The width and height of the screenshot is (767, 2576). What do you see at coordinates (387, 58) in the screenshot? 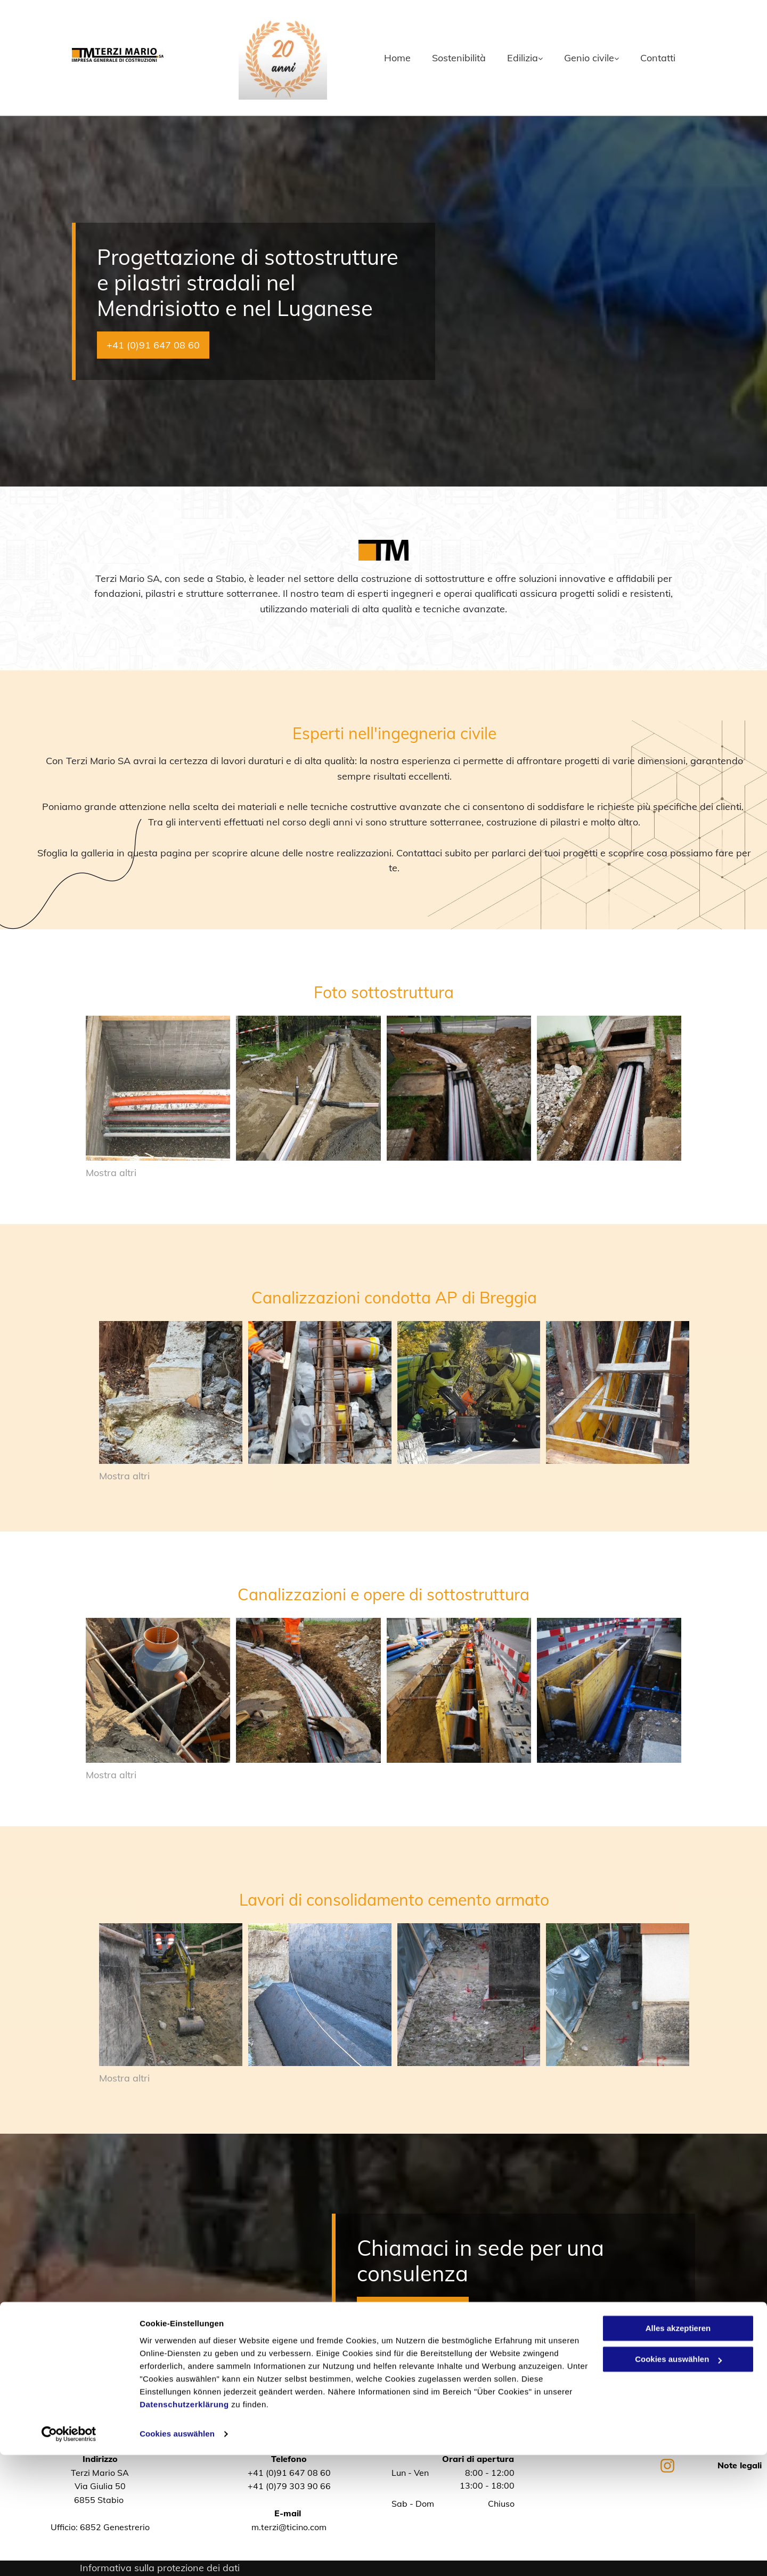
I see `[menuitem]` at bounding box center [387, 58].